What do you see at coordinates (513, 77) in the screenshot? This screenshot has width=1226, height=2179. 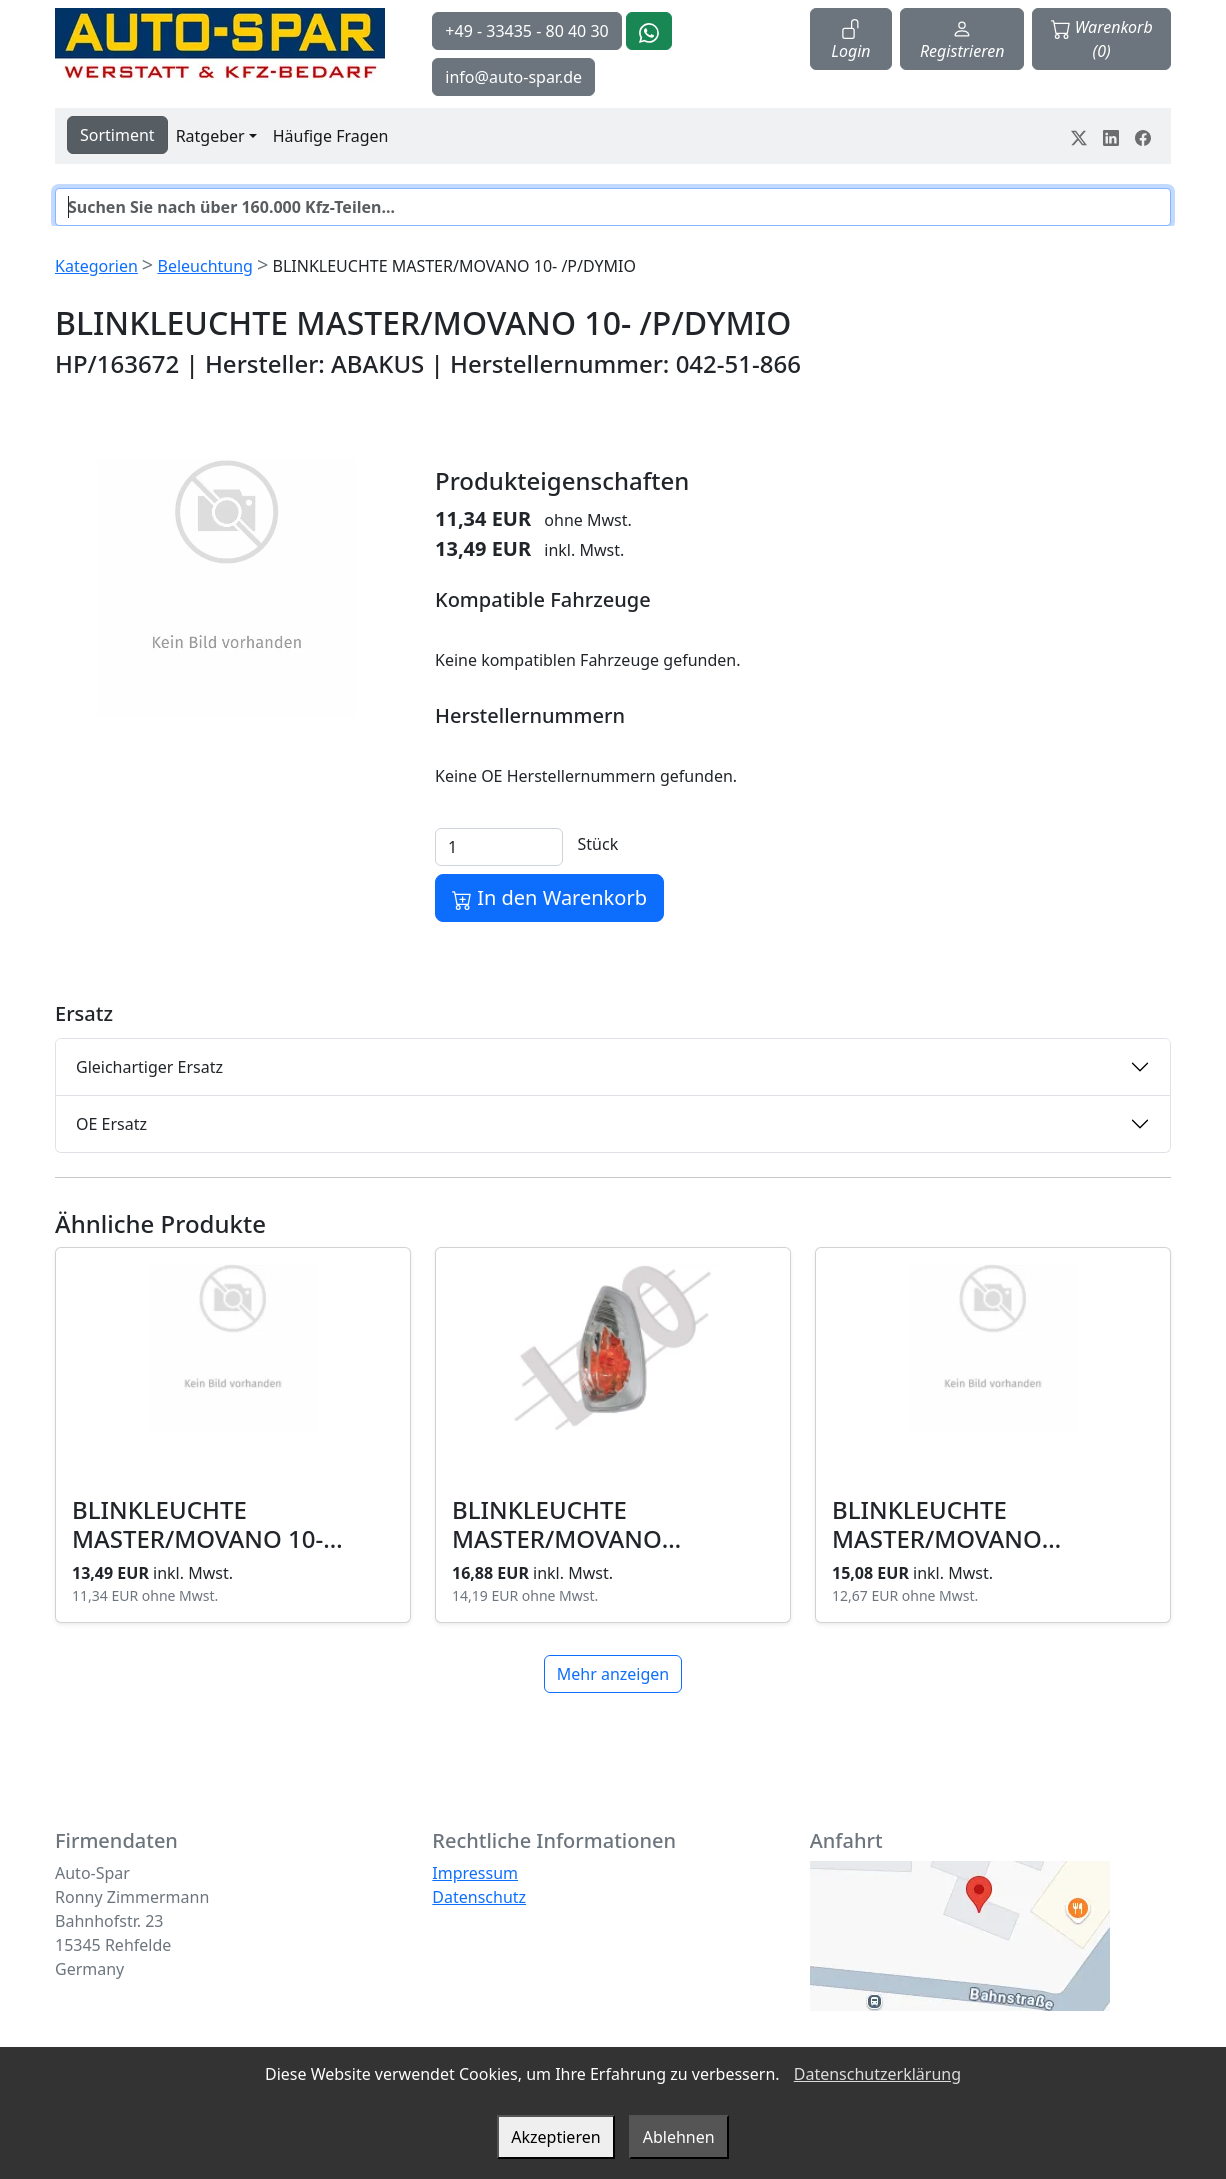 I see `info@auto-spar.de` at bounding box center [513, 77].